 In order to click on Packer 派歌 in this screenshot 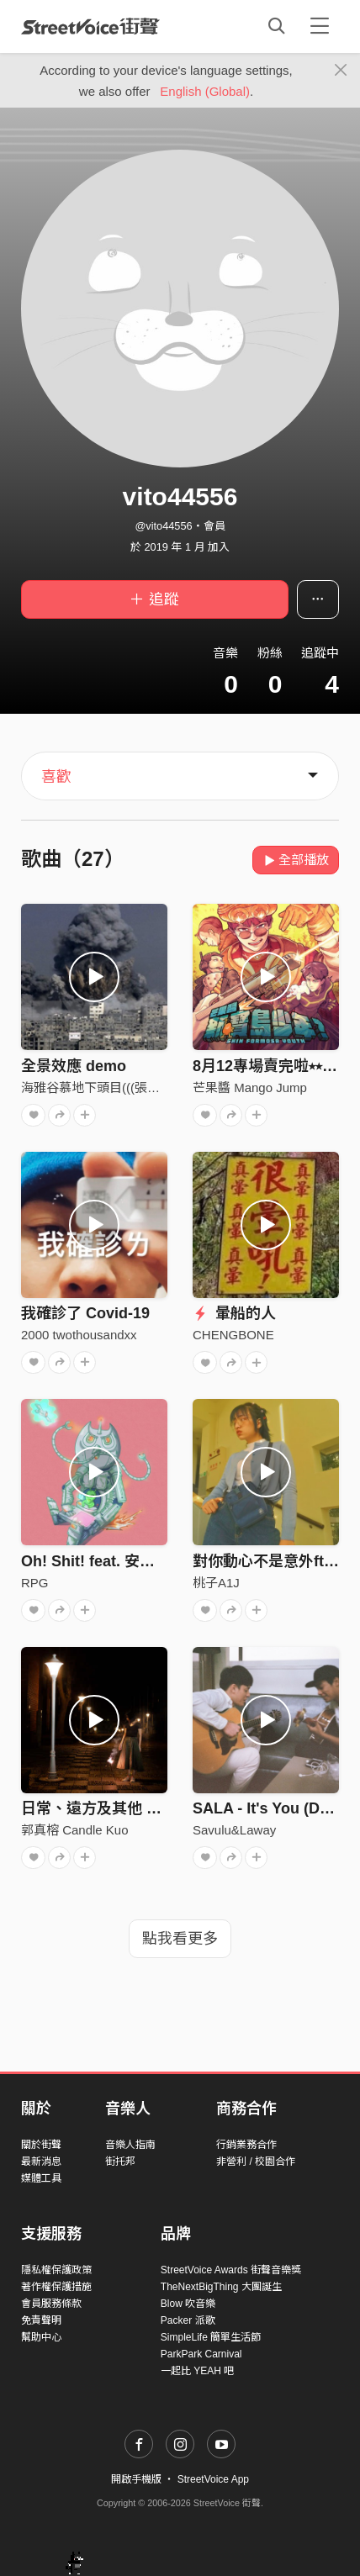, I will do `click(188, 2320)`.